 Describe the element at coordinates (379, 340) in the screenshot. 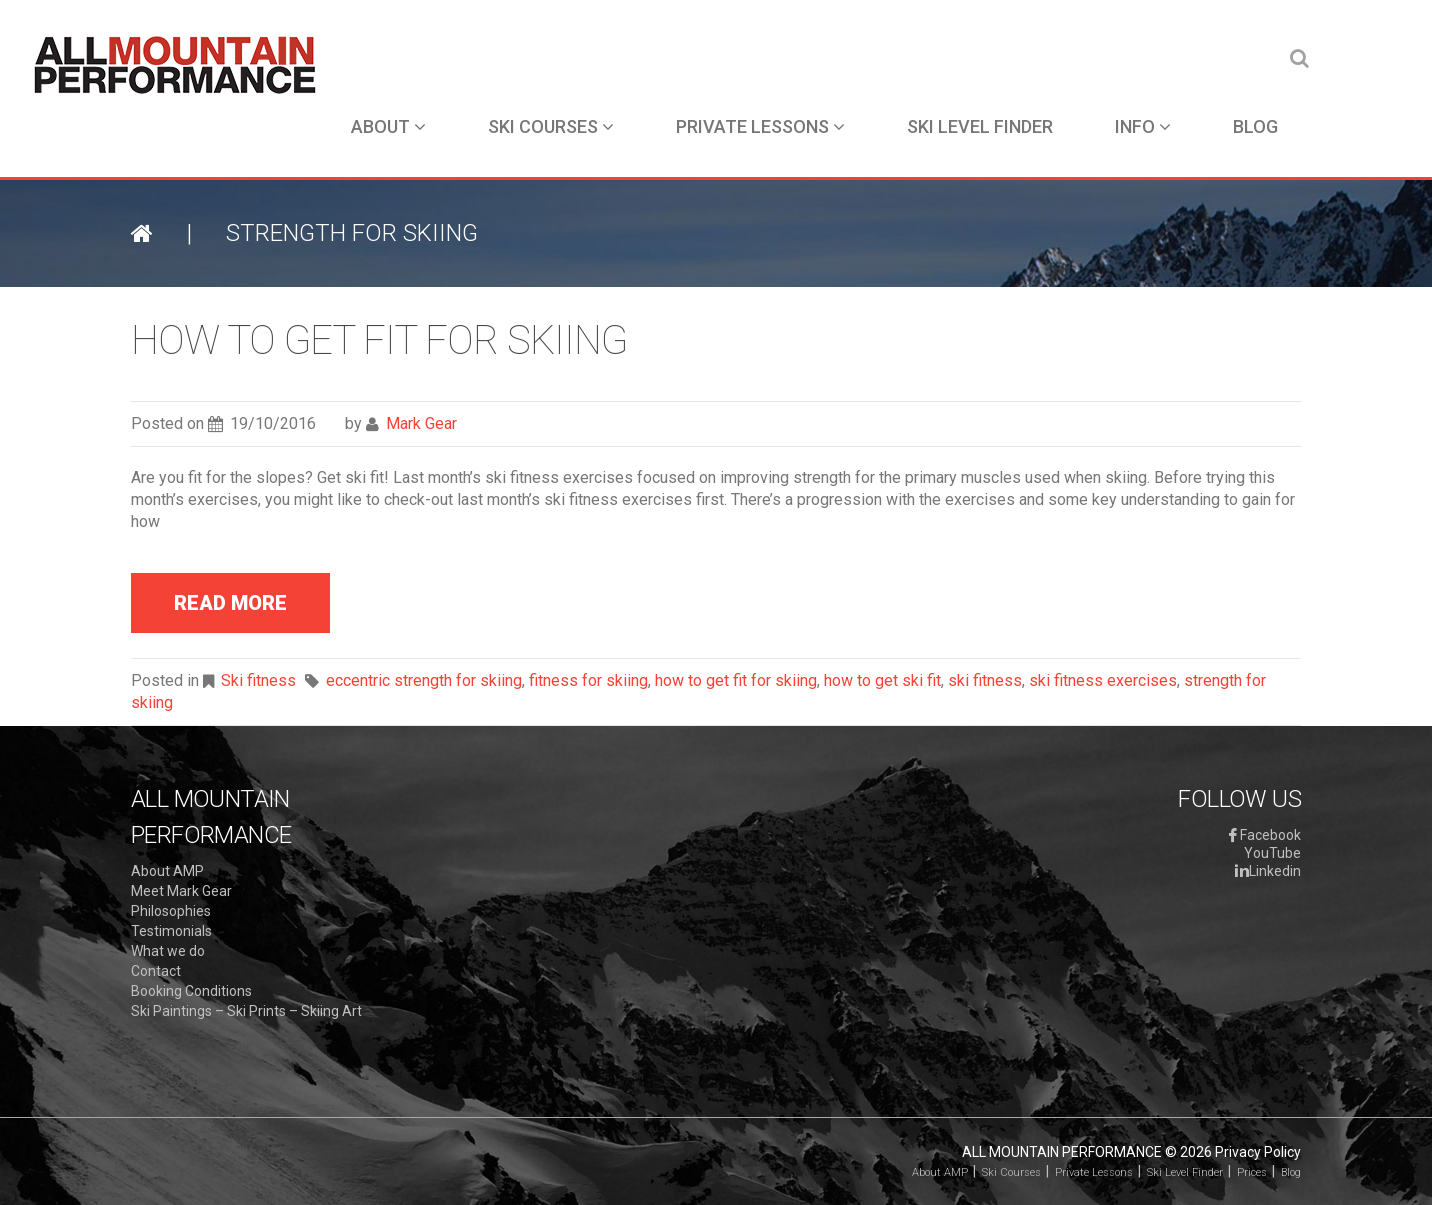

I see `How to get fit for skiing` at that location.